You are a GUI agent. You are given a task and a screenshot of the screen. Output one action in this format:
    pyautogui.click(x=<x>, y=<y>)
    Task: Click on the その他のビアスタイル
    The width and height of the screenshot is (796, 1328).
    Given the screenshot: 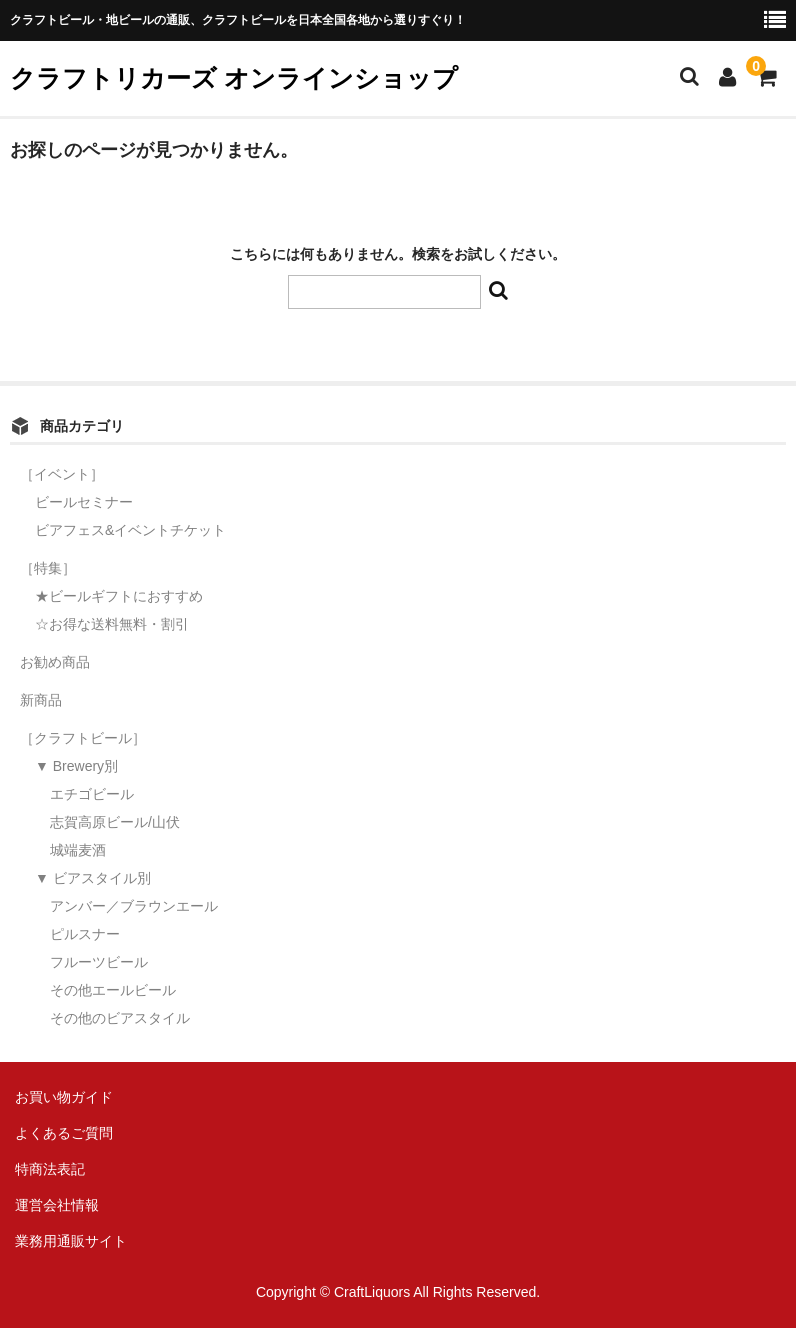 What is the action you would take?
    pyautogui.click(x=120, y=1018)
    